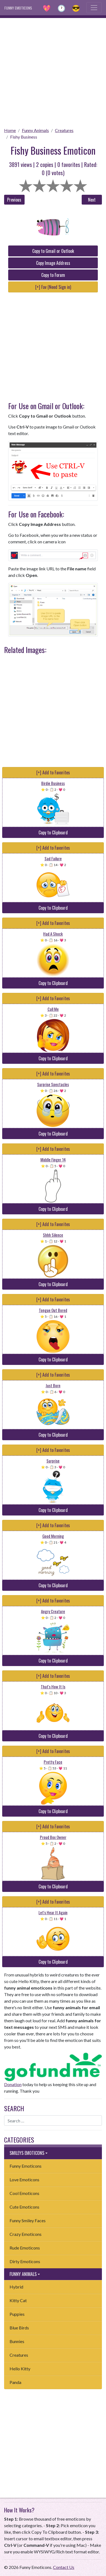 Image resolution: width=106 pixels, height=2576 pixels. I want to click on Donation, so click(13, 2084).